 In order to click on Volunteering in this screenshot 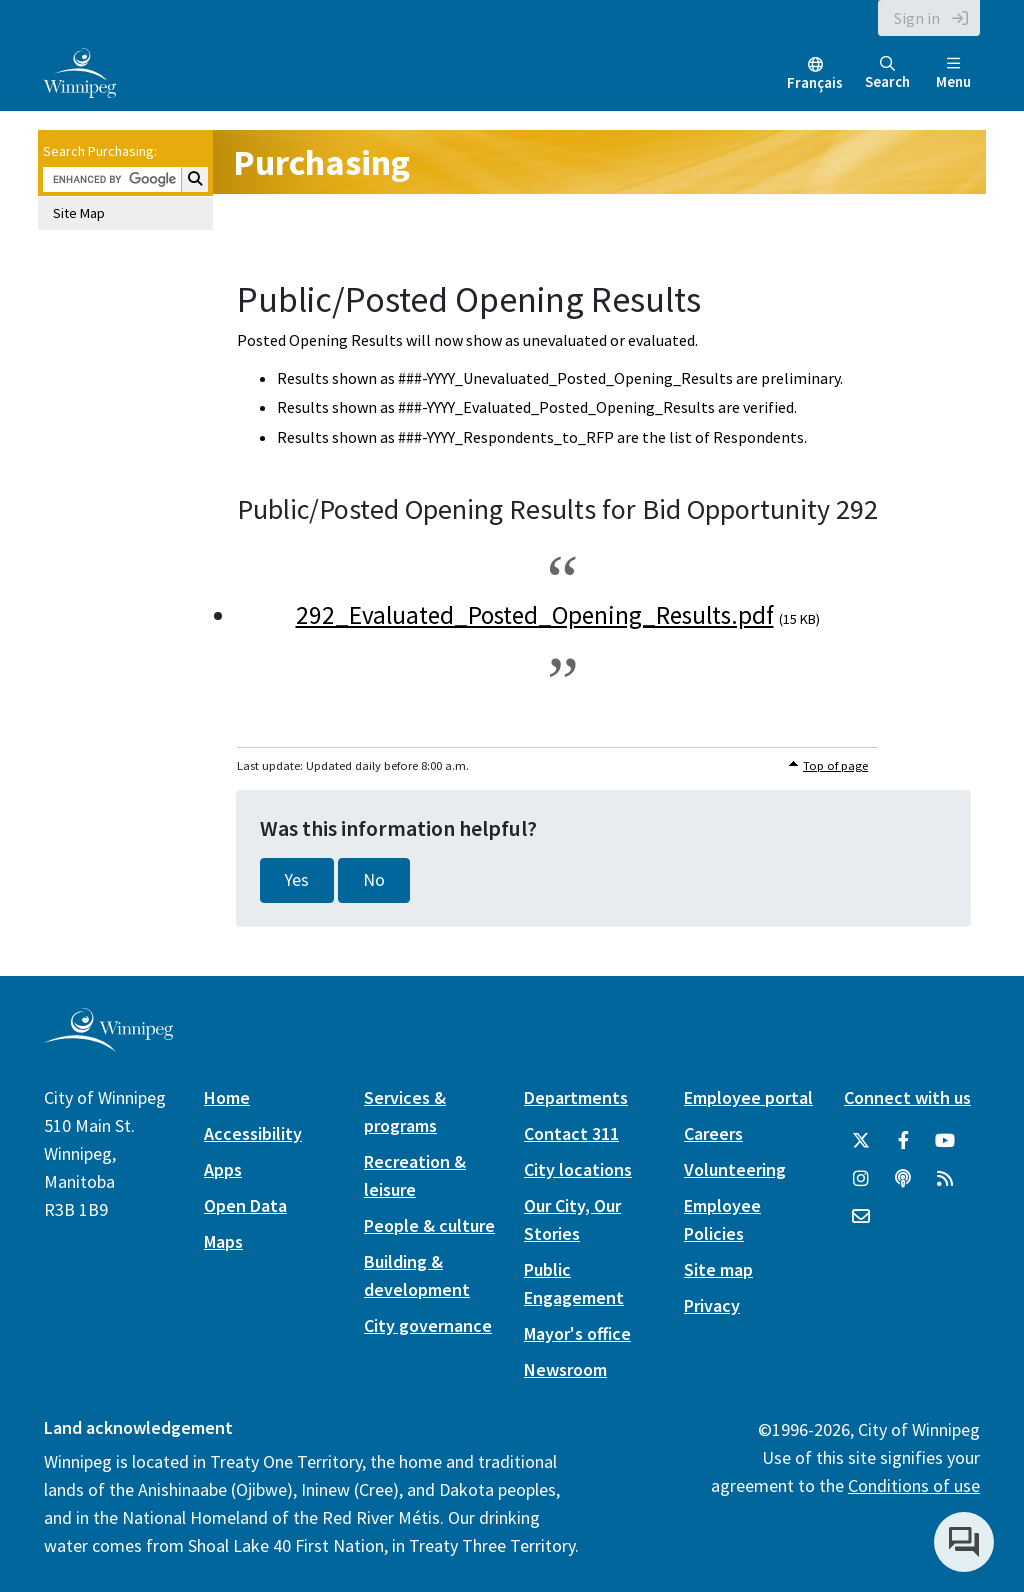, I will do `click(735, 1169)`.